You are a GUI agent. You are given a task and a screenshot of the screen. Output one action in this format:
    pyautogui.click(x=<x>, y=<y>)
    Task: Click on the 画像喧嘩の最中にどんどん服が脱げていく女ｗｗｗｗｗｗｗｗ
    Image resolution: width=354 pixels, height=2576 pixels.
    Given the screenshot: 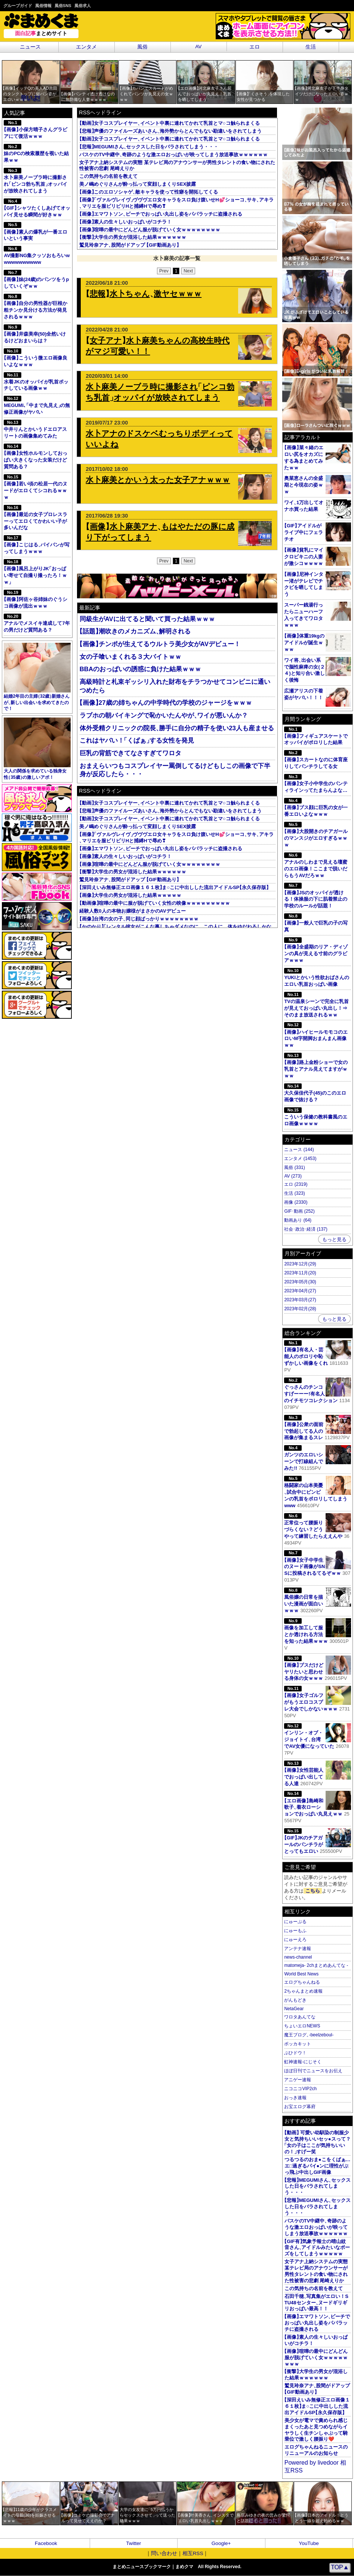 What is the action you would take?
    pyautogui.click(x=149, y=229)
    